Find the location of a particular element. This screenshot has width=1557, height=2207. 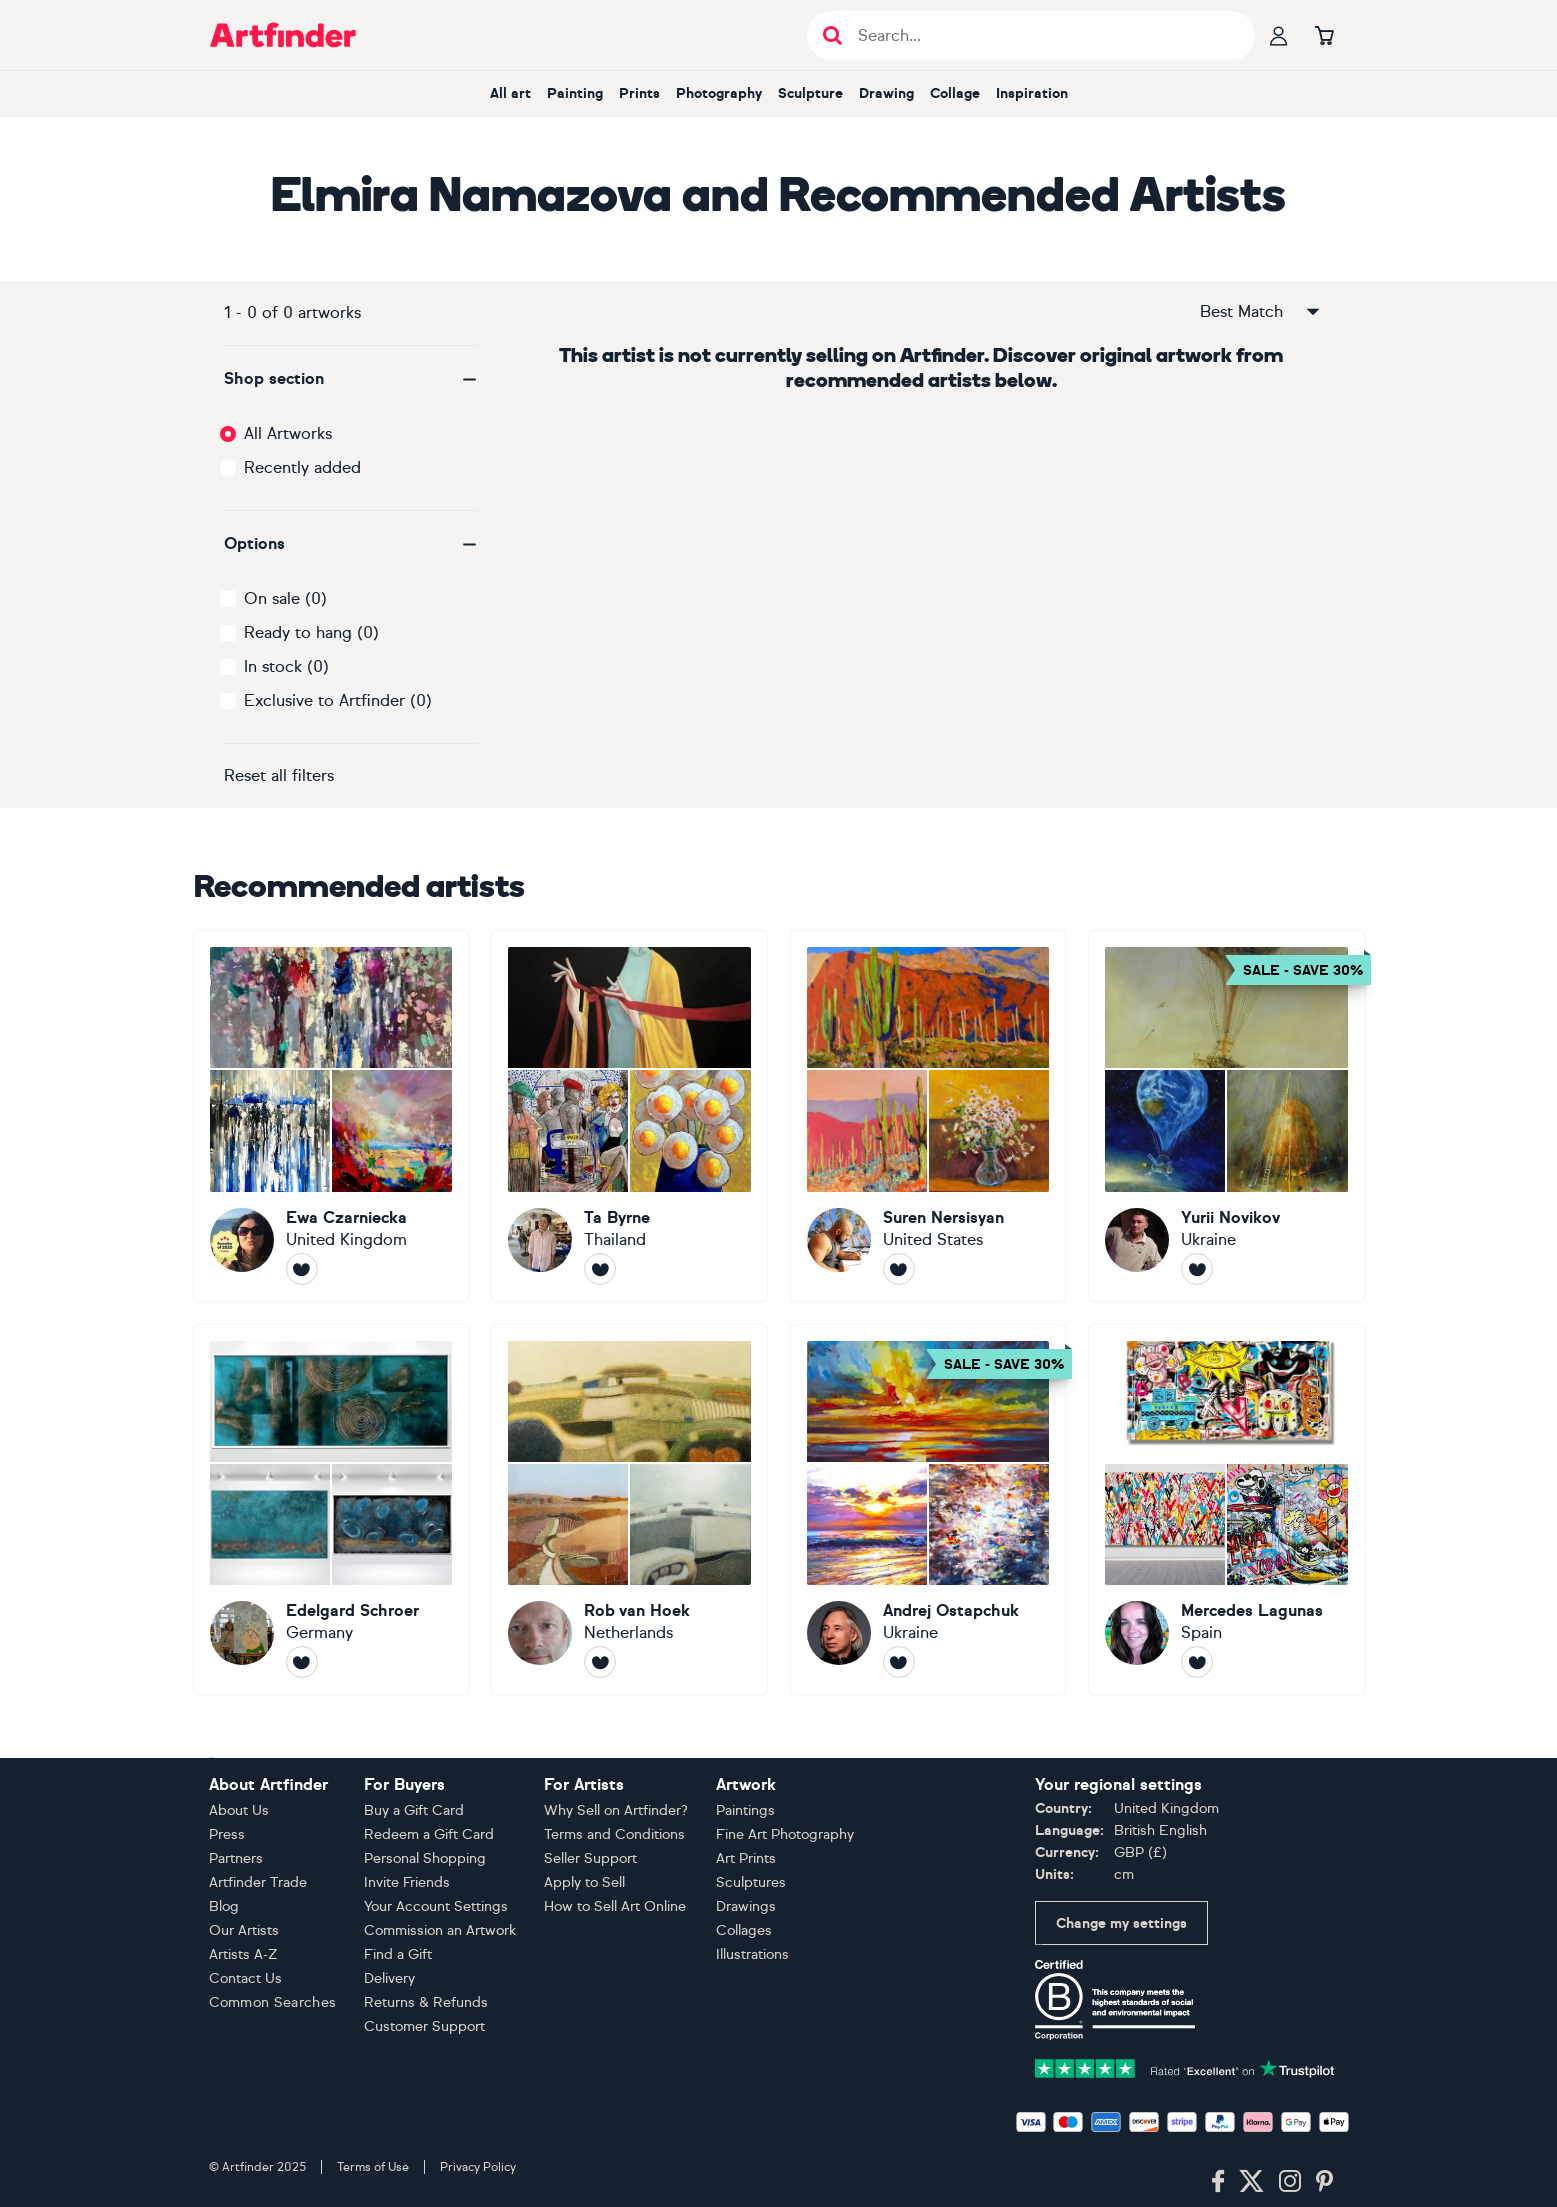

Blog is located at coordinates (224, 1906).